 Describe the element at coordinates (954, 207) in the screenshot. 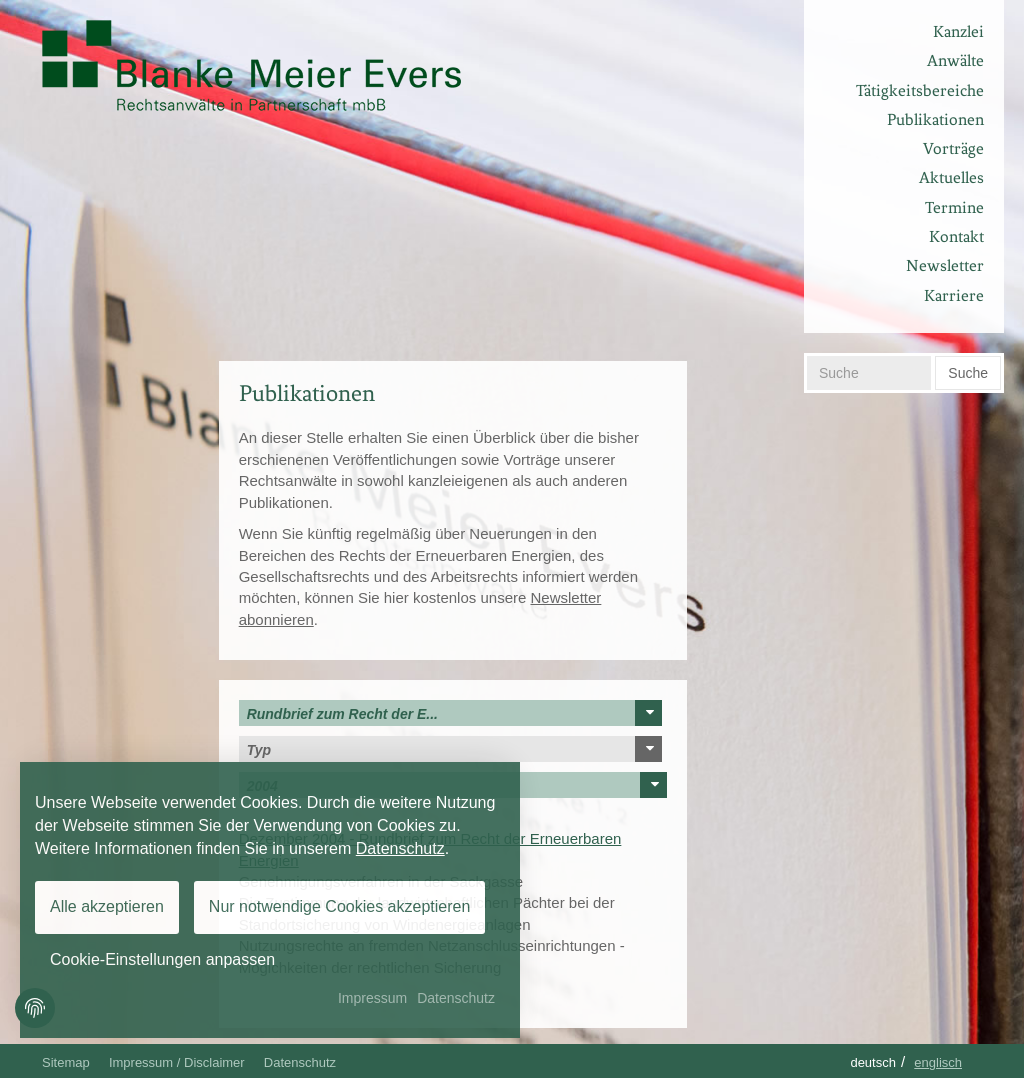

I see `Termine` at that location.